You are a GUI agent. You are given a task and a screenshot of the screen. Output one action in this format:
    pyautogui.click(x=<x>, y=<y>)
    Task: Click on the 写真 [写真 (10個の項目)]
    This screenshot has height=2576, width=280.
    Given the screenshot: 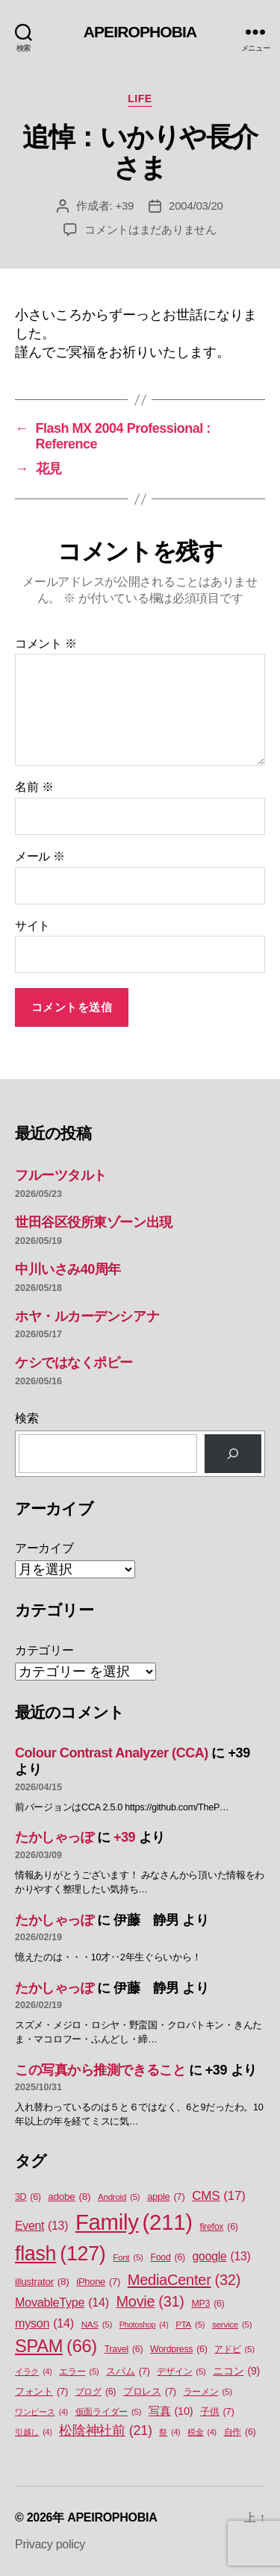 What is the action you would take?
    pyautogui.click(x=171, y=2412)
    